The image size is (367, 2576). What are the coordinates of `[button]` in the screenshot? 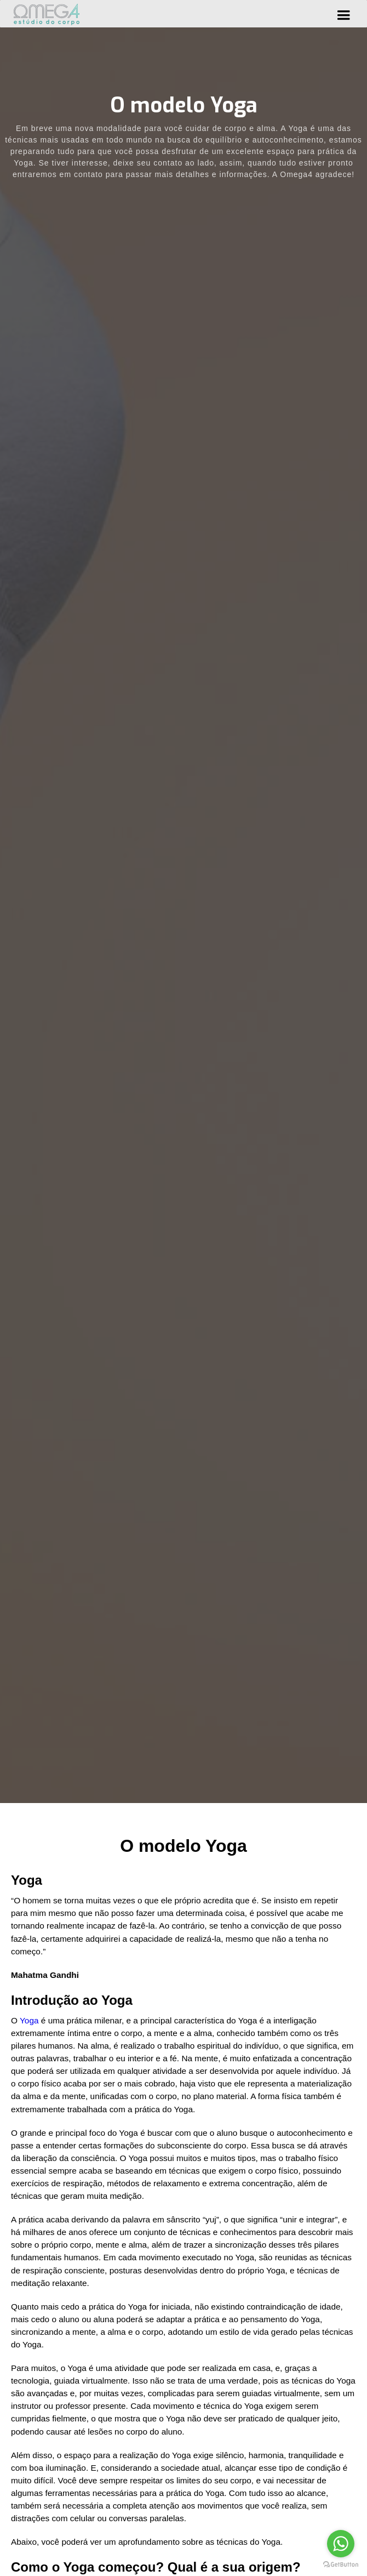 It's located at (343, 13).